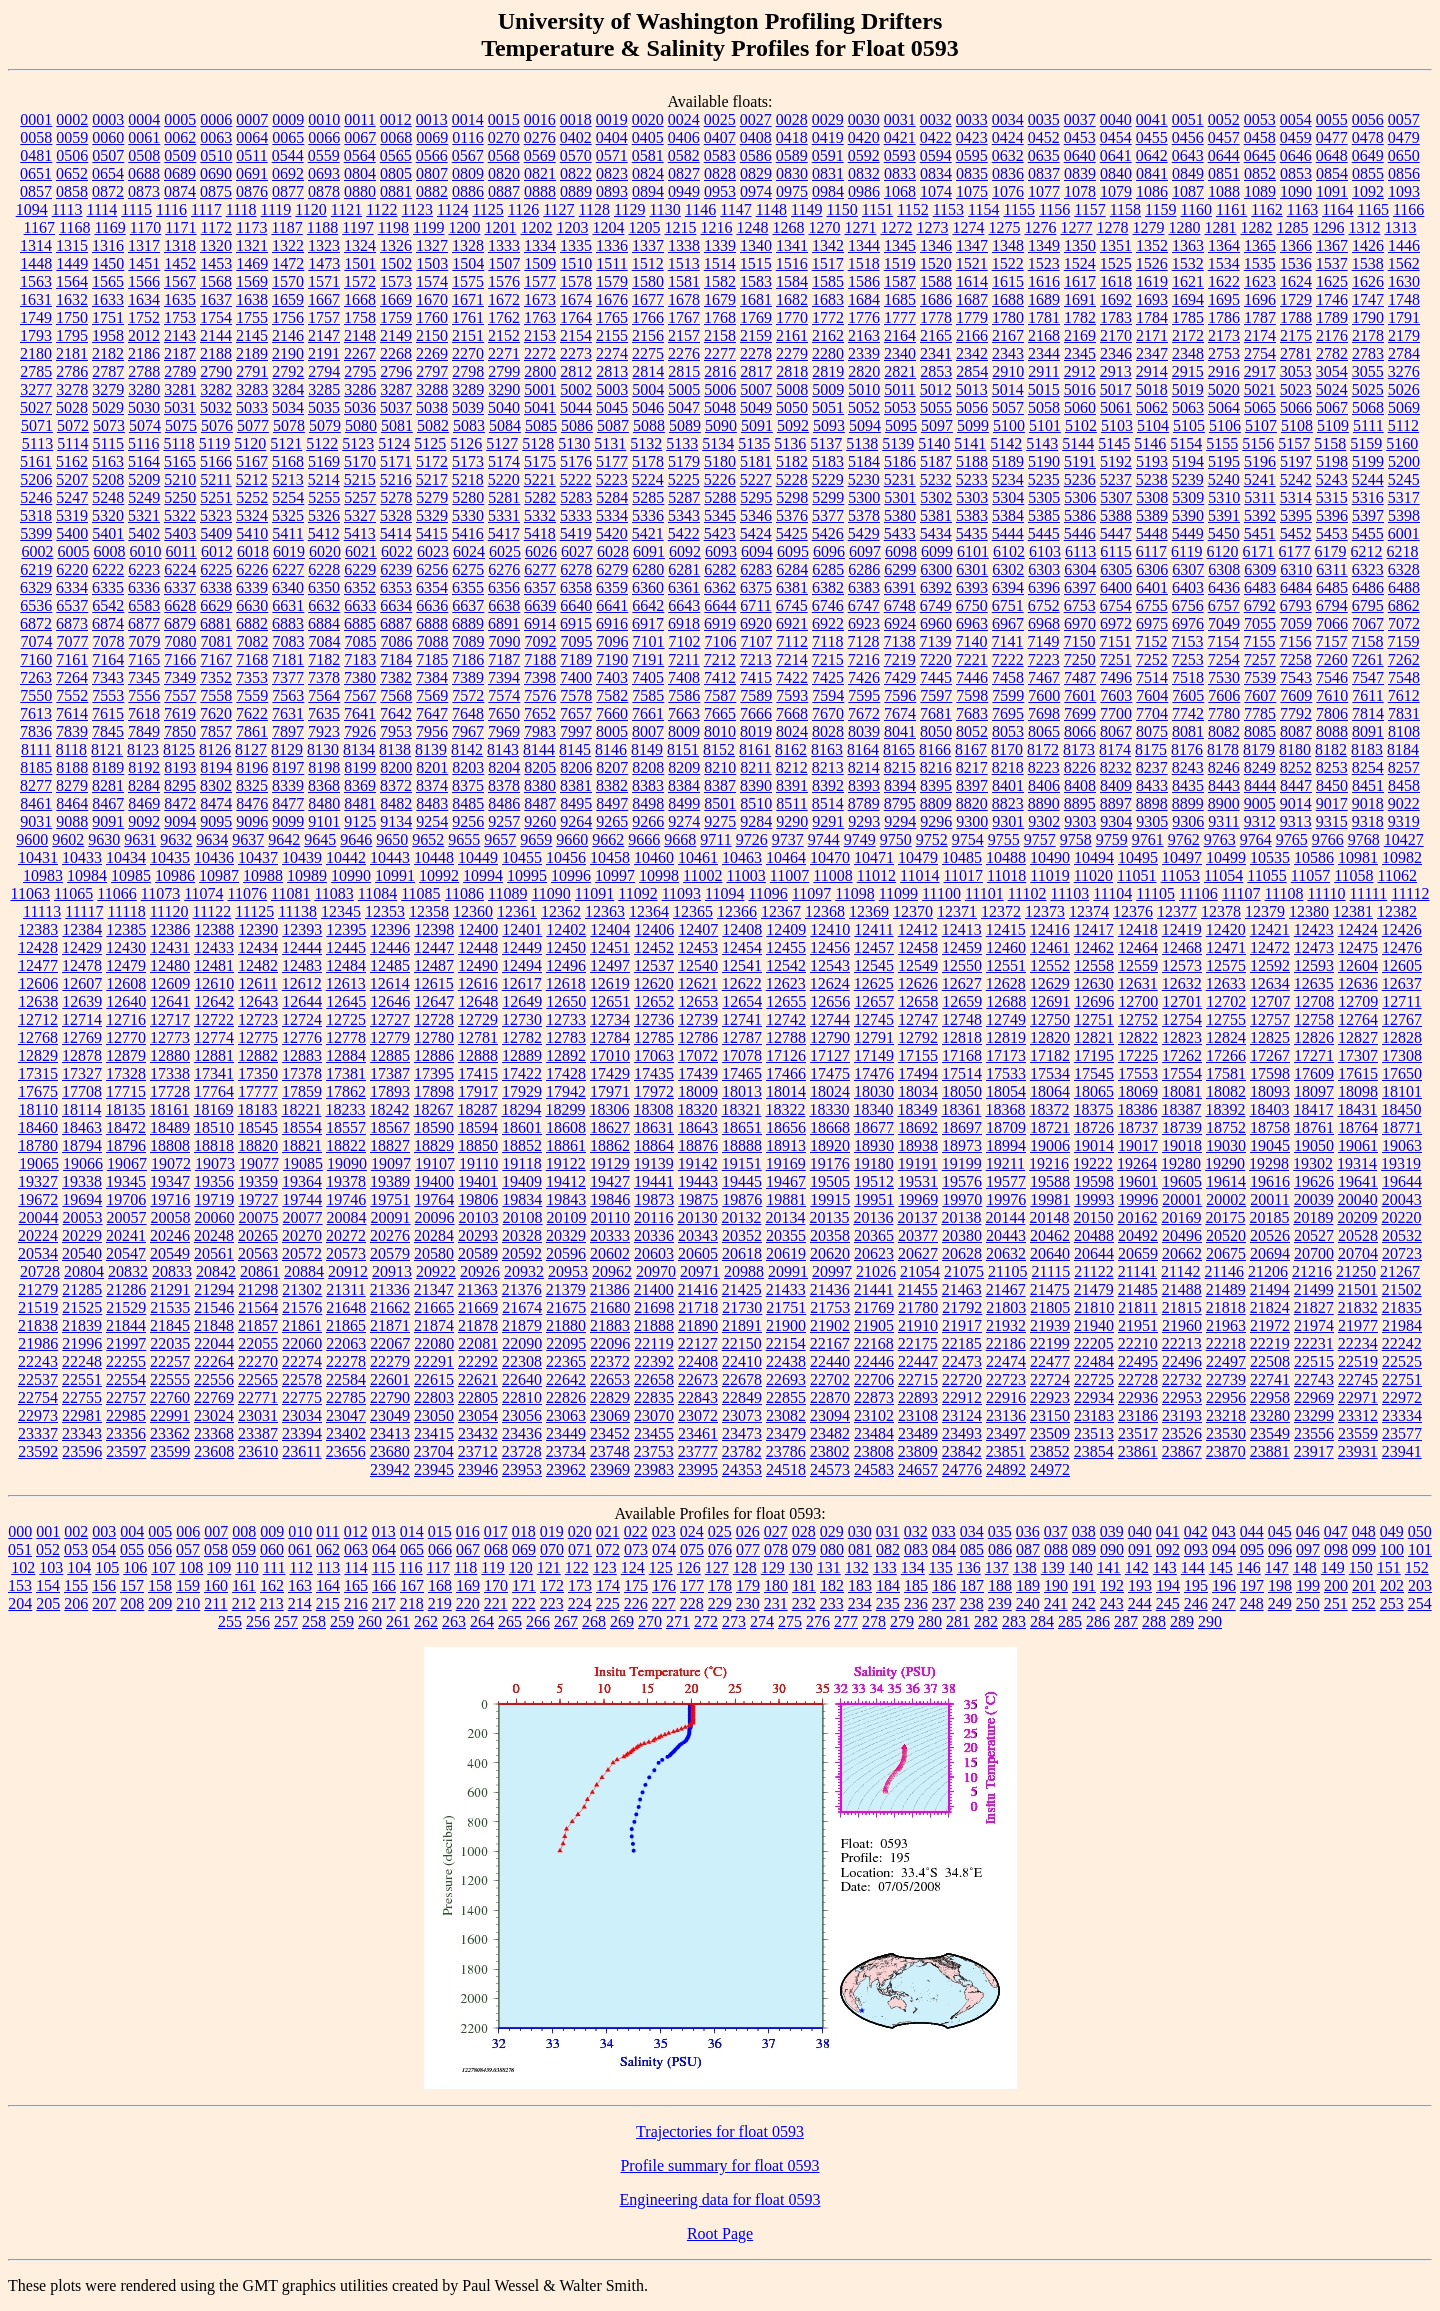 The width and height of the screenshot is (1440, 2311). I want to click on 157, so click(132, 1585).